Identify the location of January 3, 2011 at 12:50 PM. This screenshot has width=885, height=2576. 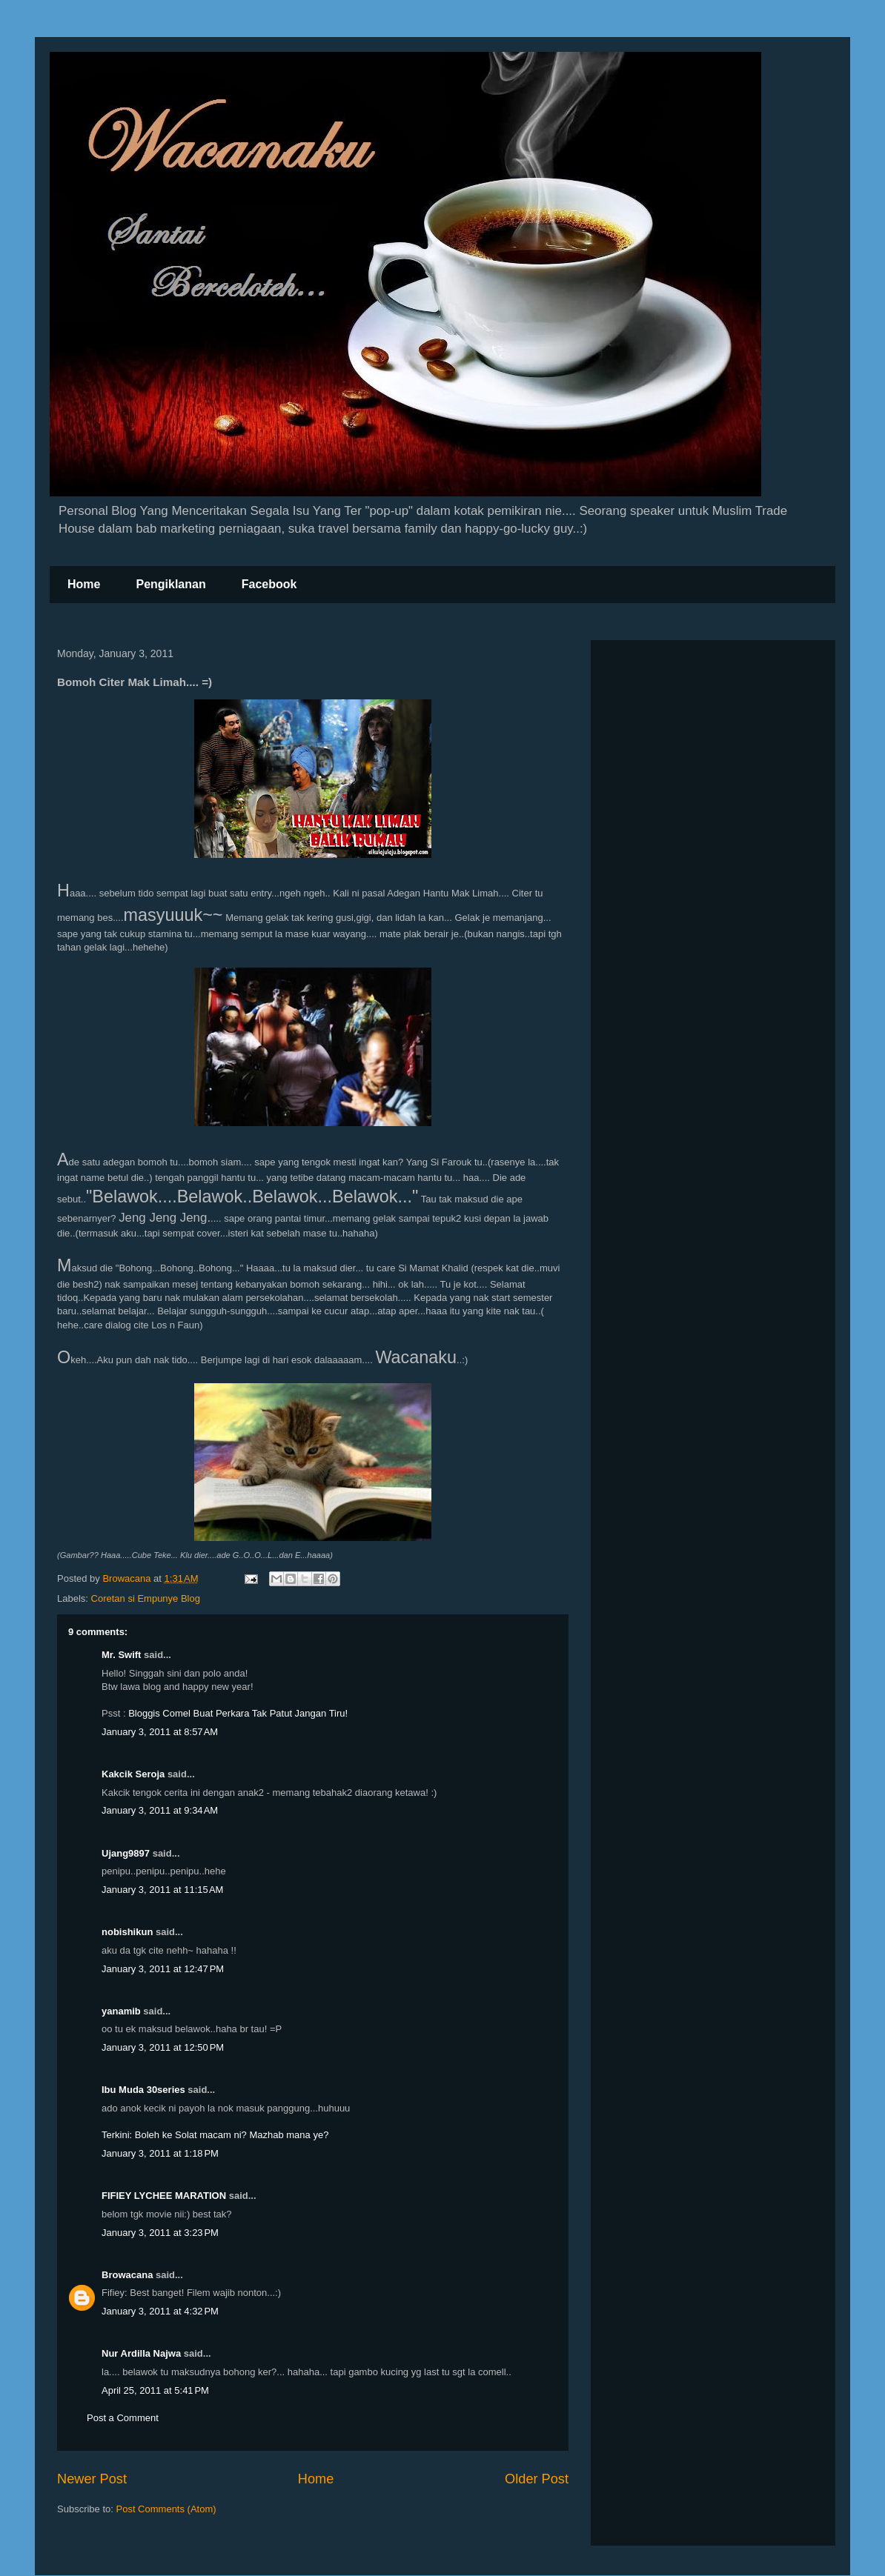
(163, 2047).